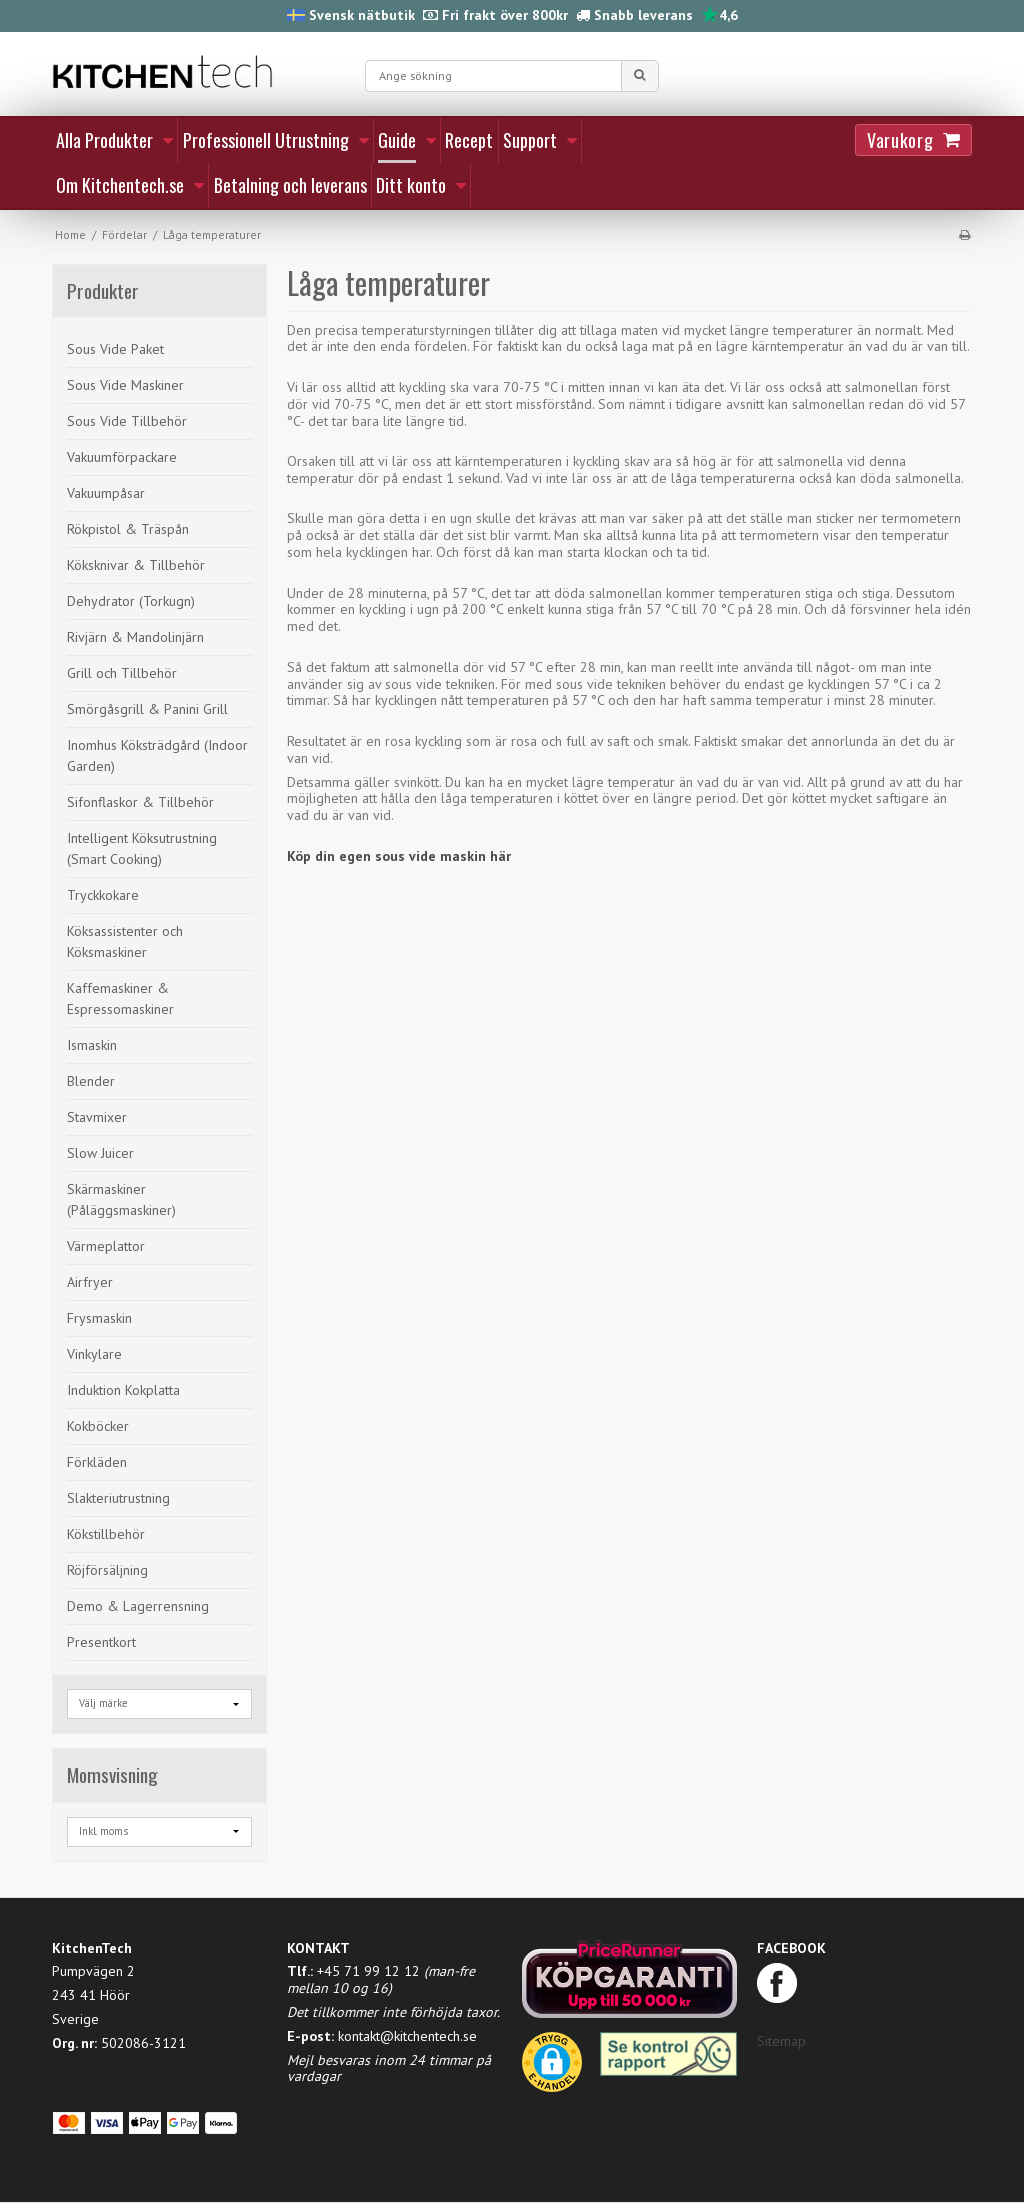 The image size is (1024, 2203). I want to click on Värmeplattor, so click(106, 1246).